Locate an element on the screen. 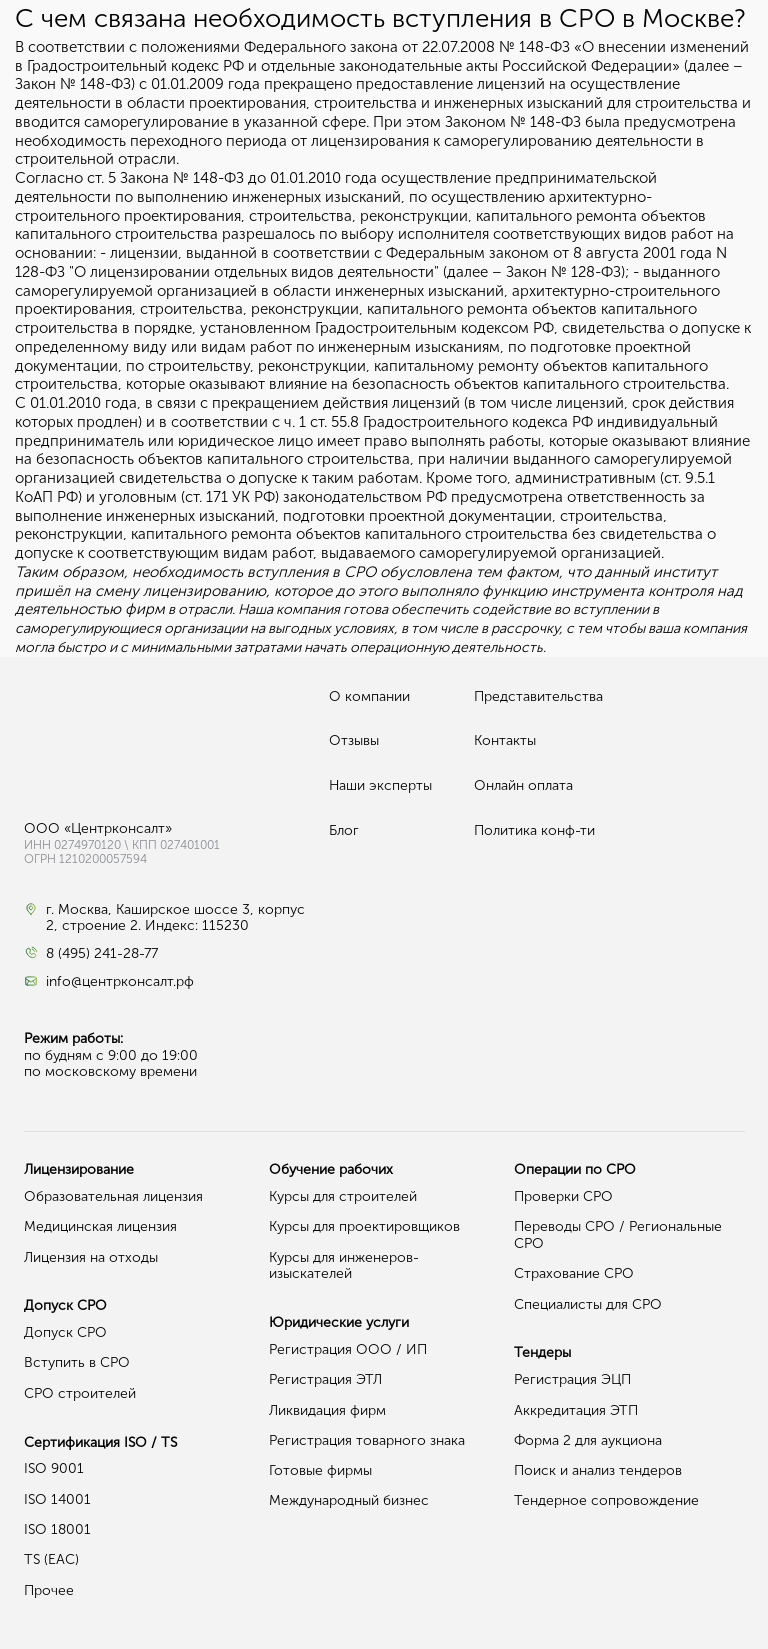  Аккредитация ЭТП is located at coordinates (576, 1410).